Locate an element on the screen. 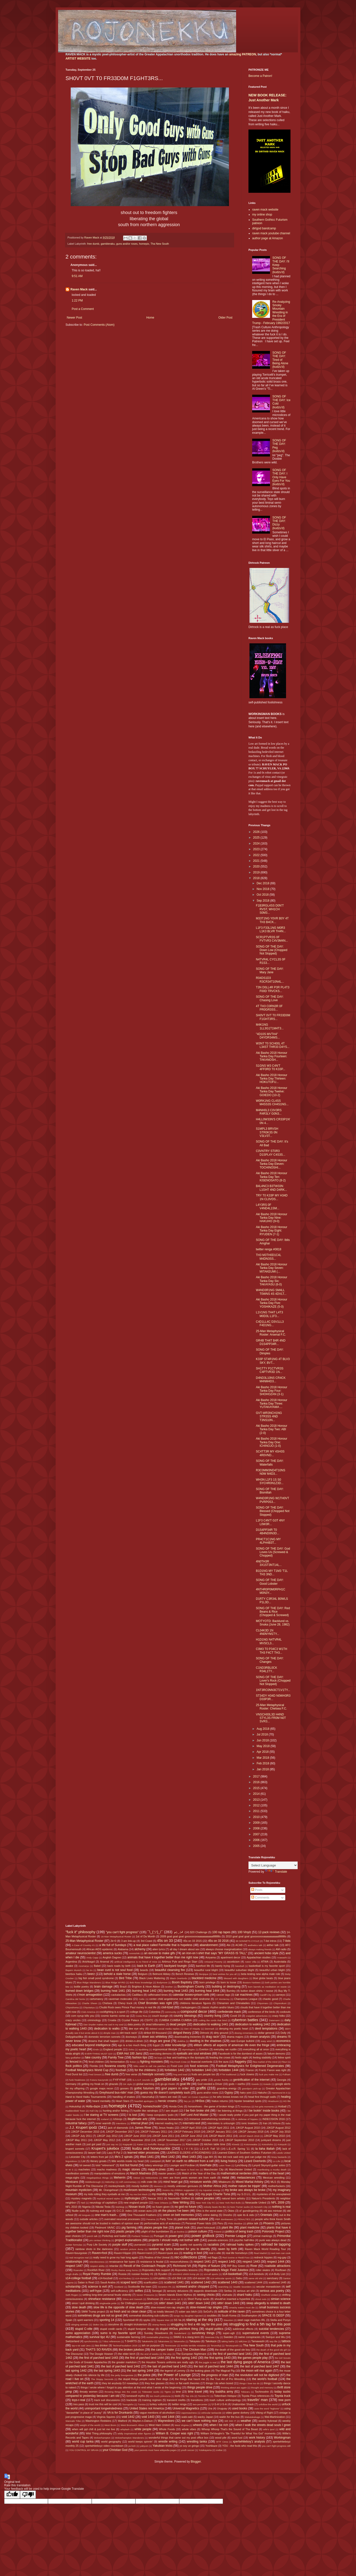 The image size is (356, 2576). Denmark is located at coordinates (209, 2028).